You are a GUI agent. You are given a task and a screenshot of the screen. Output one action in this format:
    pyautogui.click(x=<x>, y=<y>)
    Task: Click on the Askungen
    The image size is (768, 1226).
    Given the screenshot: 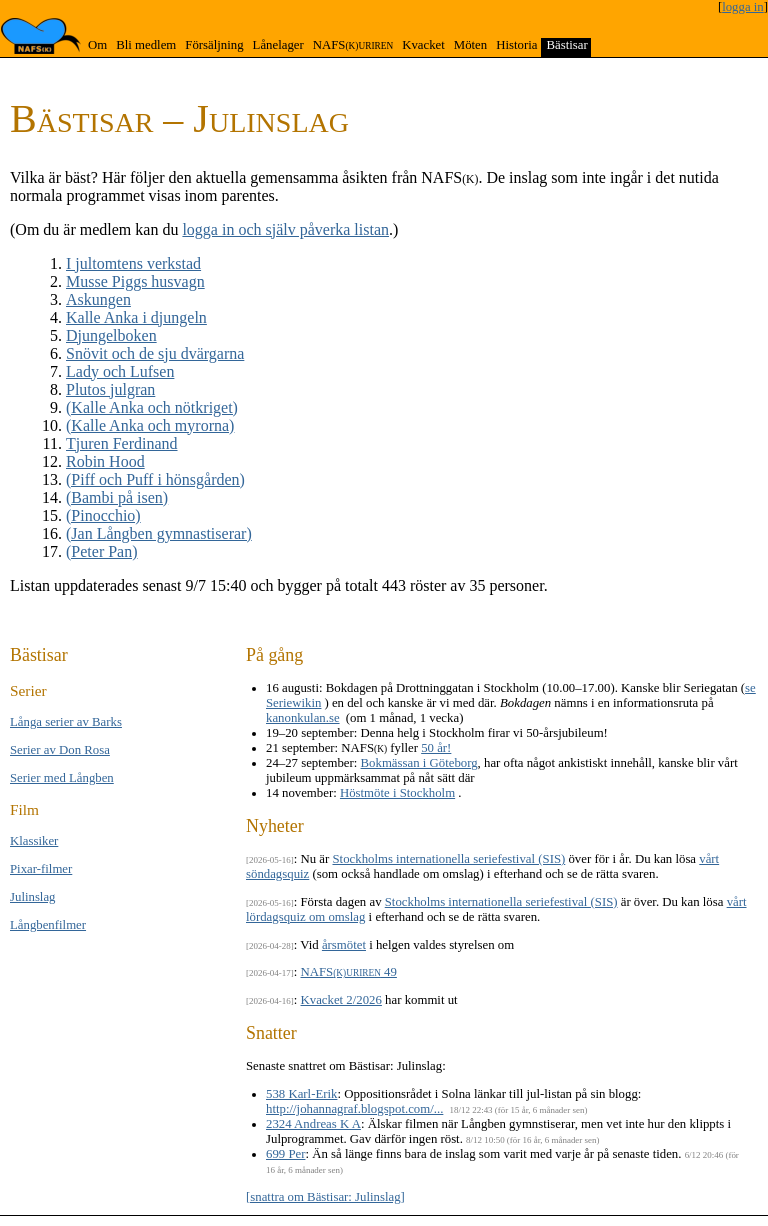 What is the action you would take?
    pyautogui.click(x=98, y=299)
    